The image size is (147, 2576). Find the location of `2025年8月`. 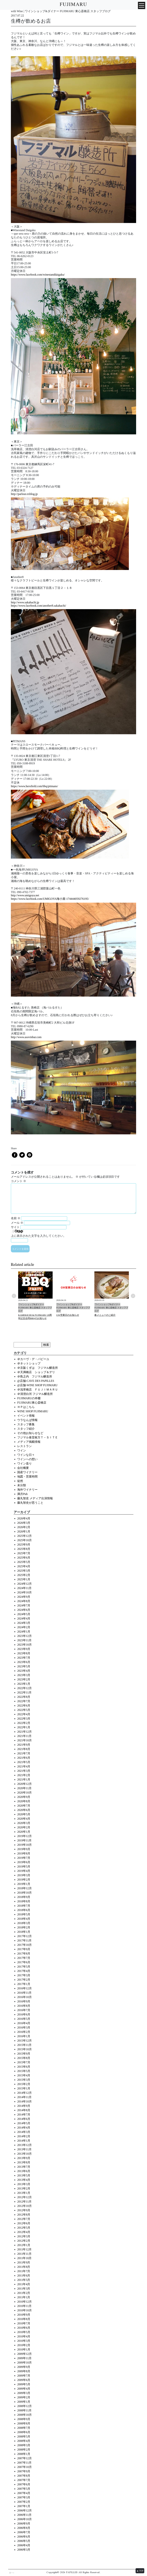

2025年8月 is located at coordinates (23, 1548).